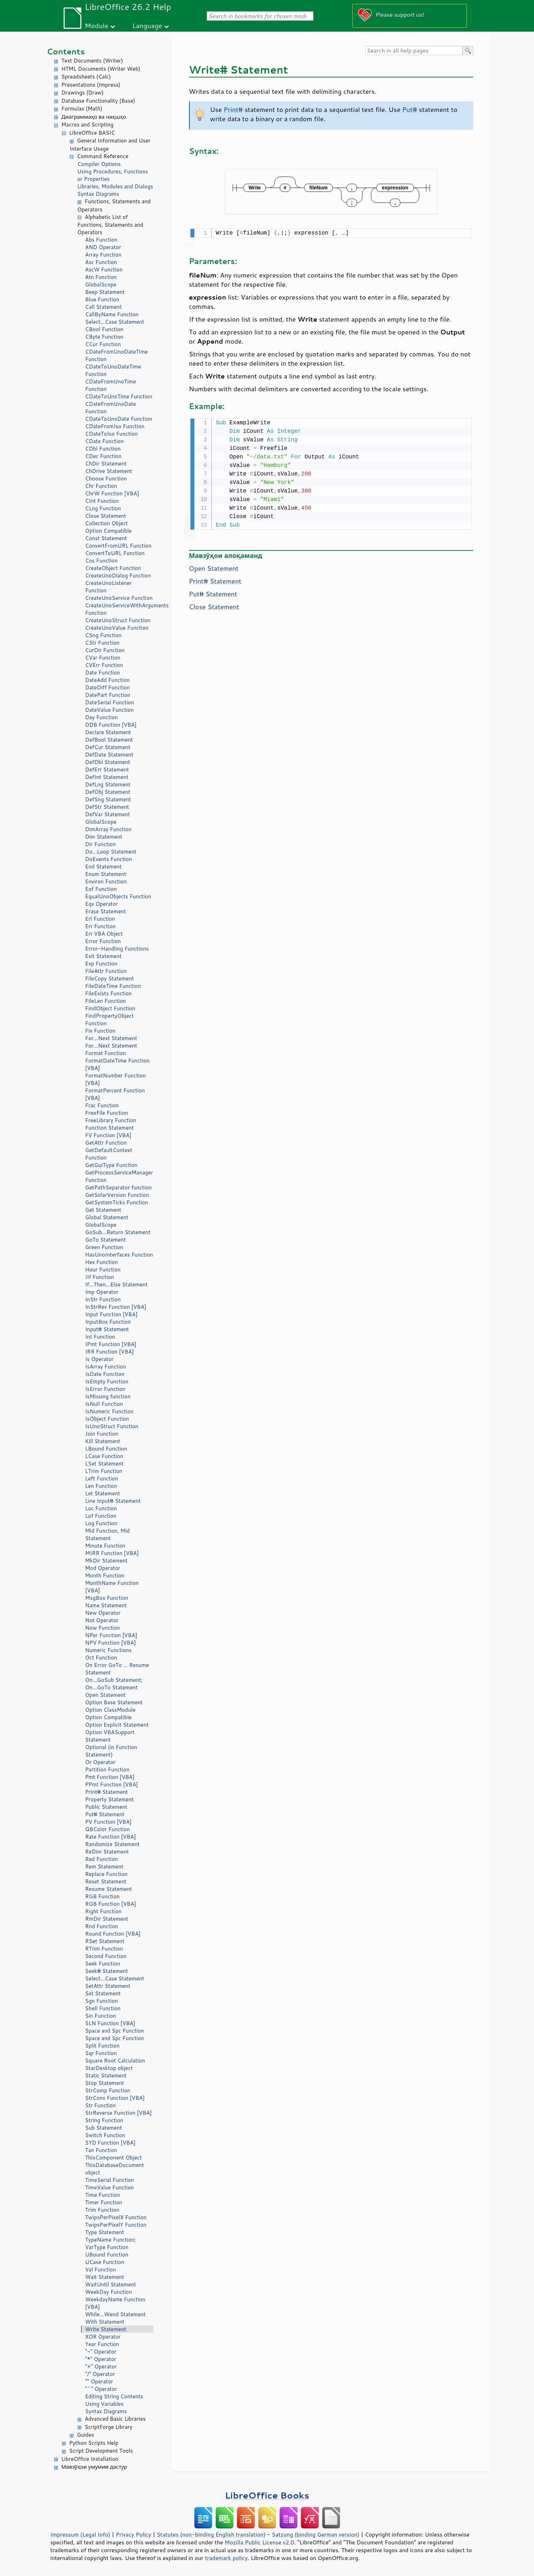 This screenshot has width=534, height=2576. I want to click on CDateToUnoTime Function, so click(118, 396).